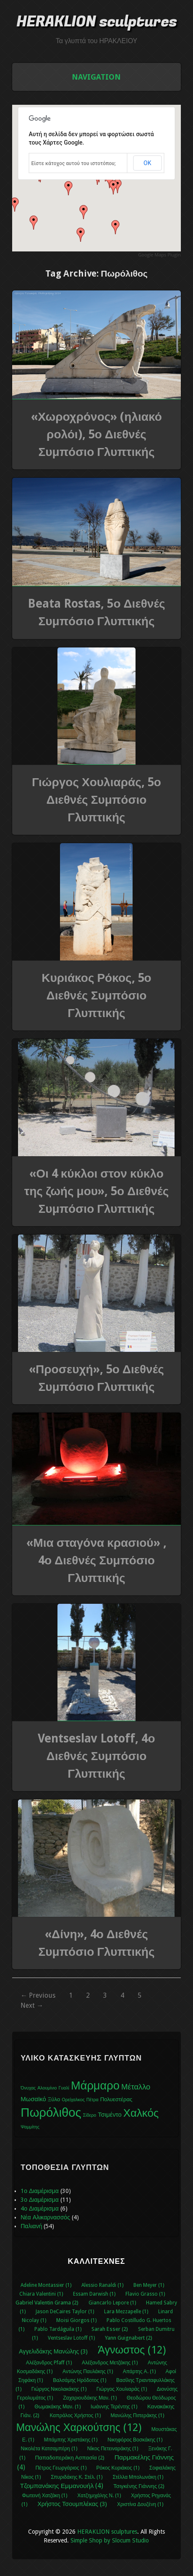  Describe the element at coordinates (128, 2338) in the screenshot. I see `Yann Guignabert (2)` at that location.